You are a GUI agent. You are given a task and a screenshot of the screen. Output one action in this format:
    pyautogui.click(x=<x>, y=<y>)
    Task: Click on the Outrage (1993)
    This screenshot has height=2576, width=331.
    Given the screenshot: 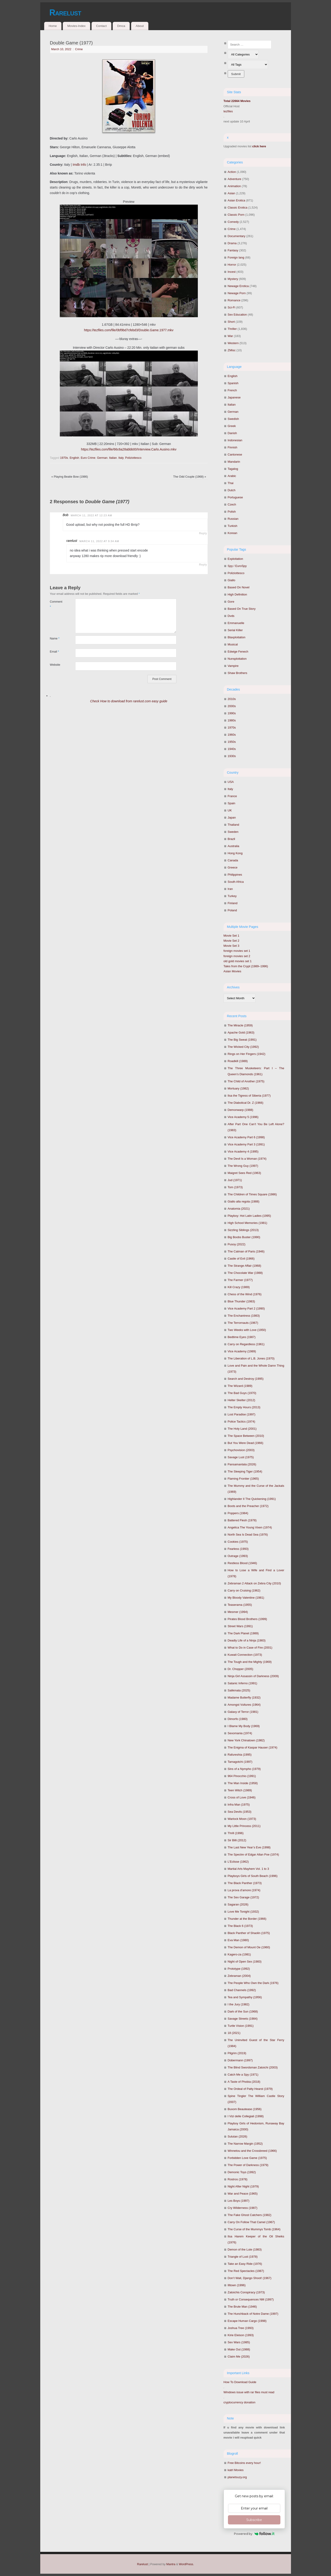 What is the action you would take?
    pyautogui.click(x=238, y=1556)
    